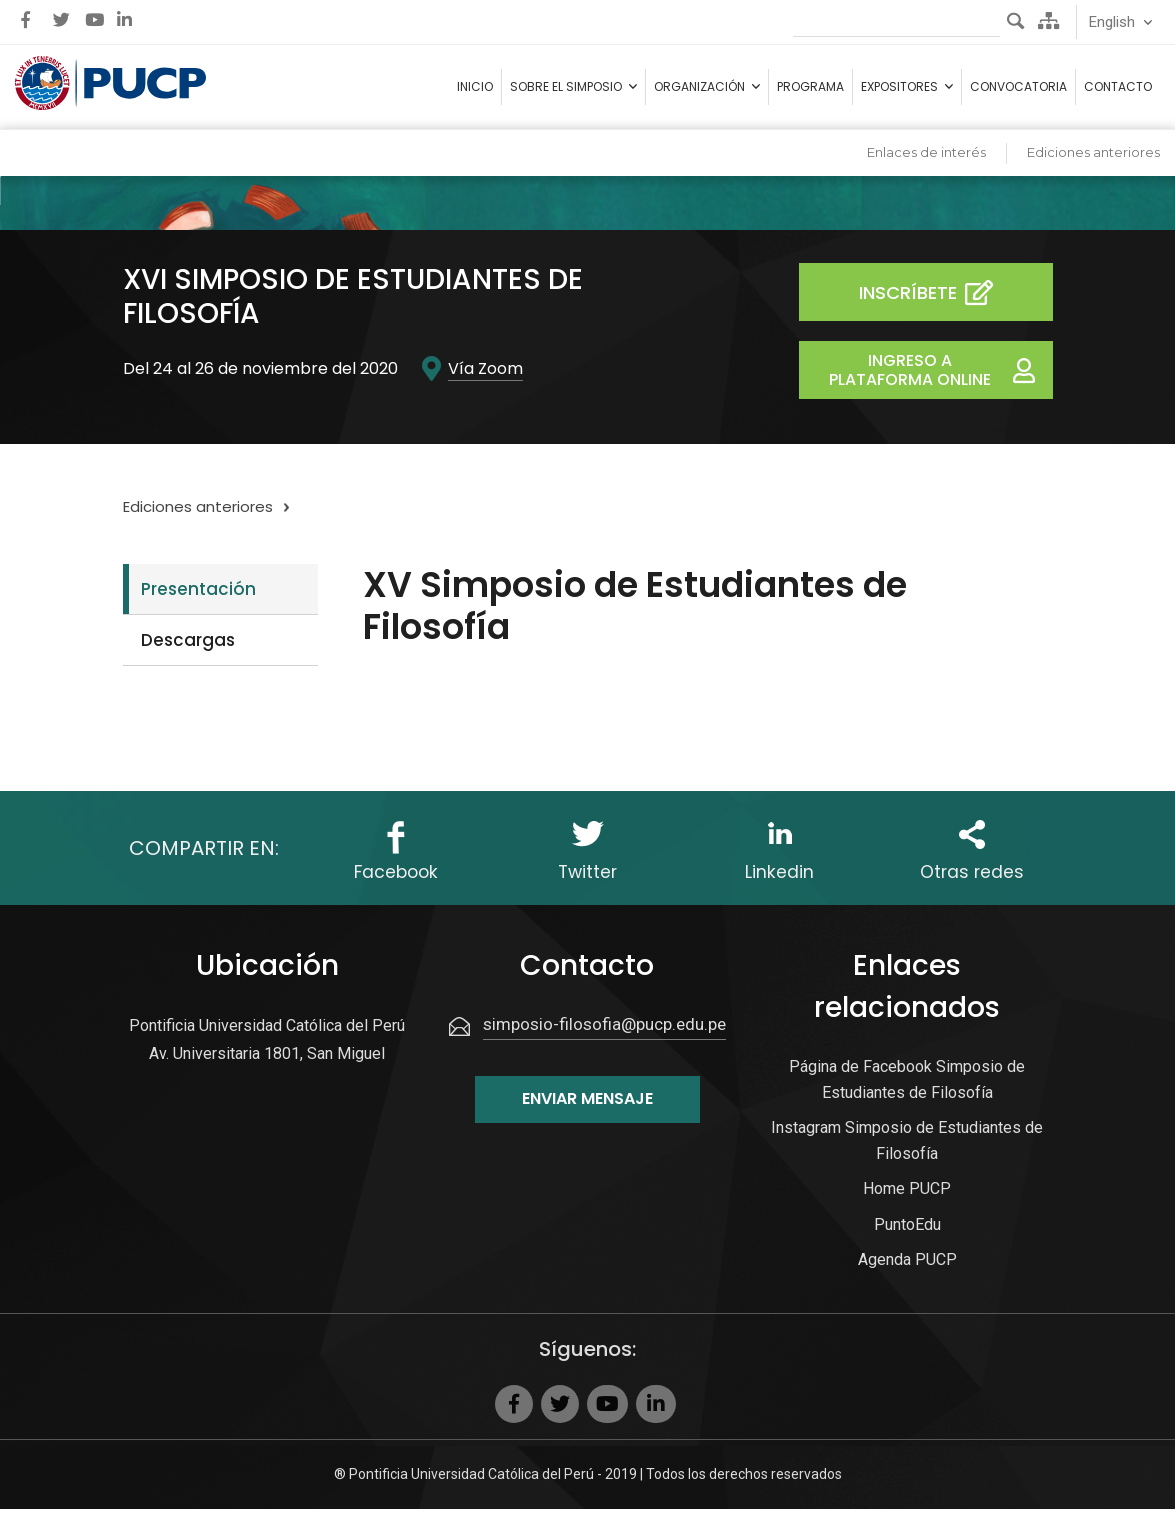  What do you see at coordinates (779, 880) in the screenshot?
I see `Linkedin` at bounding box center [779, 880].